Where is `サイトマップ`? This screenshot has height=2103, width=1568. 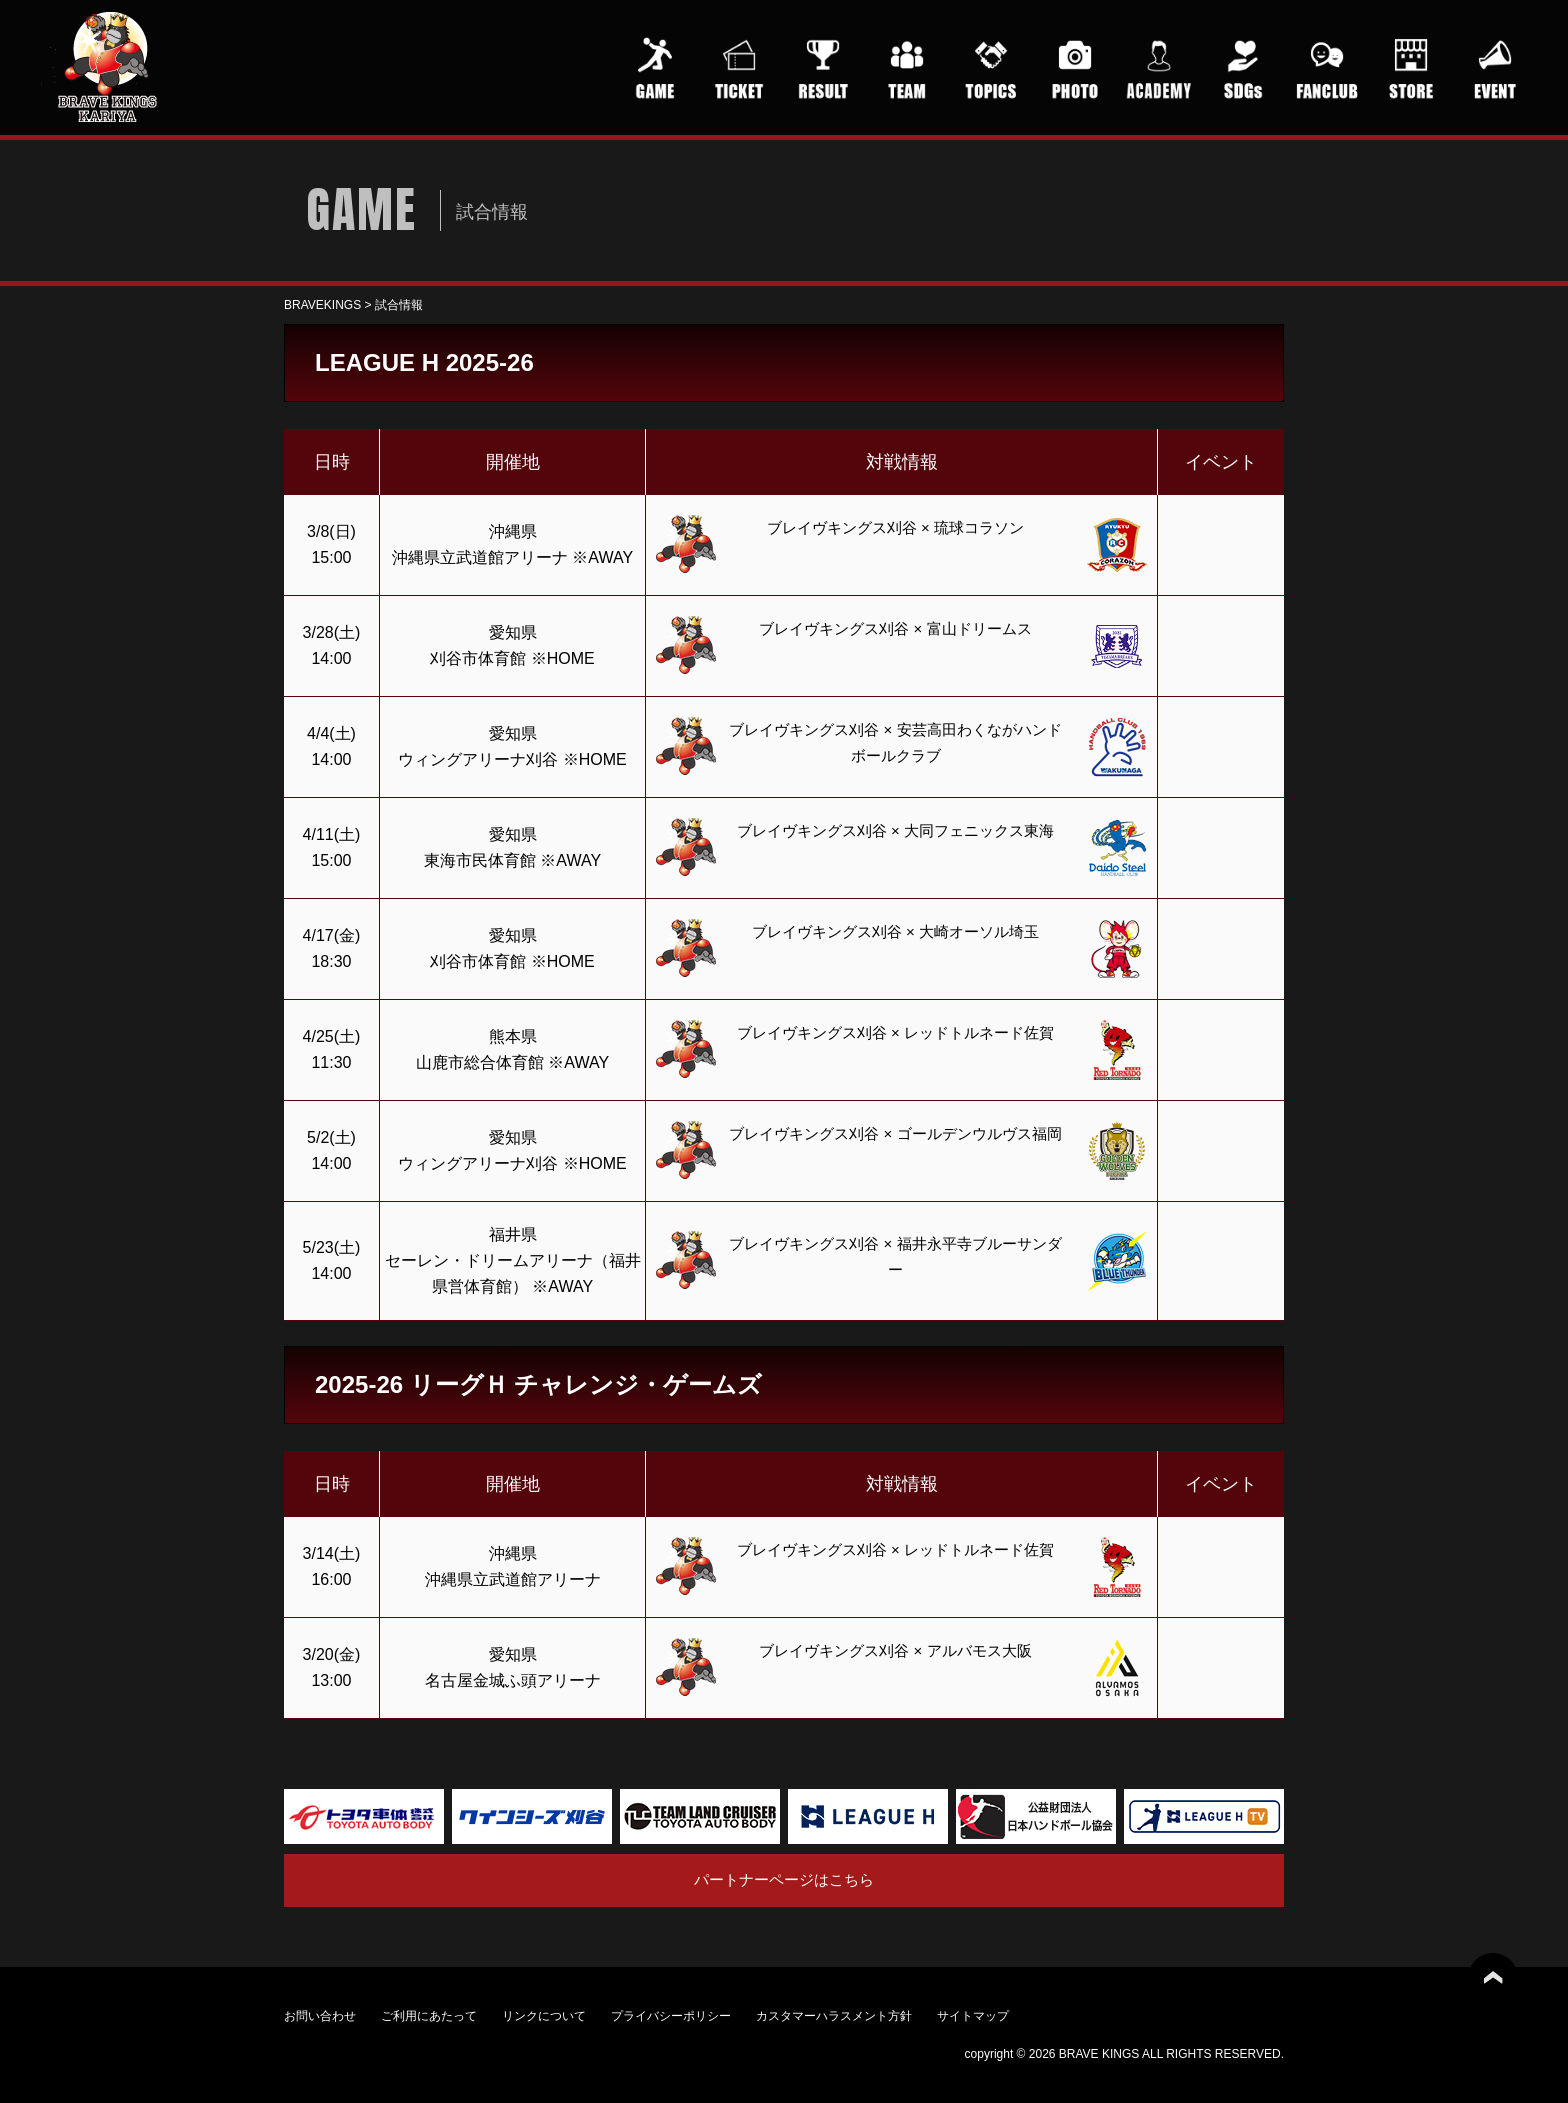 サイトマップ is located at coordinates (973, 2016).